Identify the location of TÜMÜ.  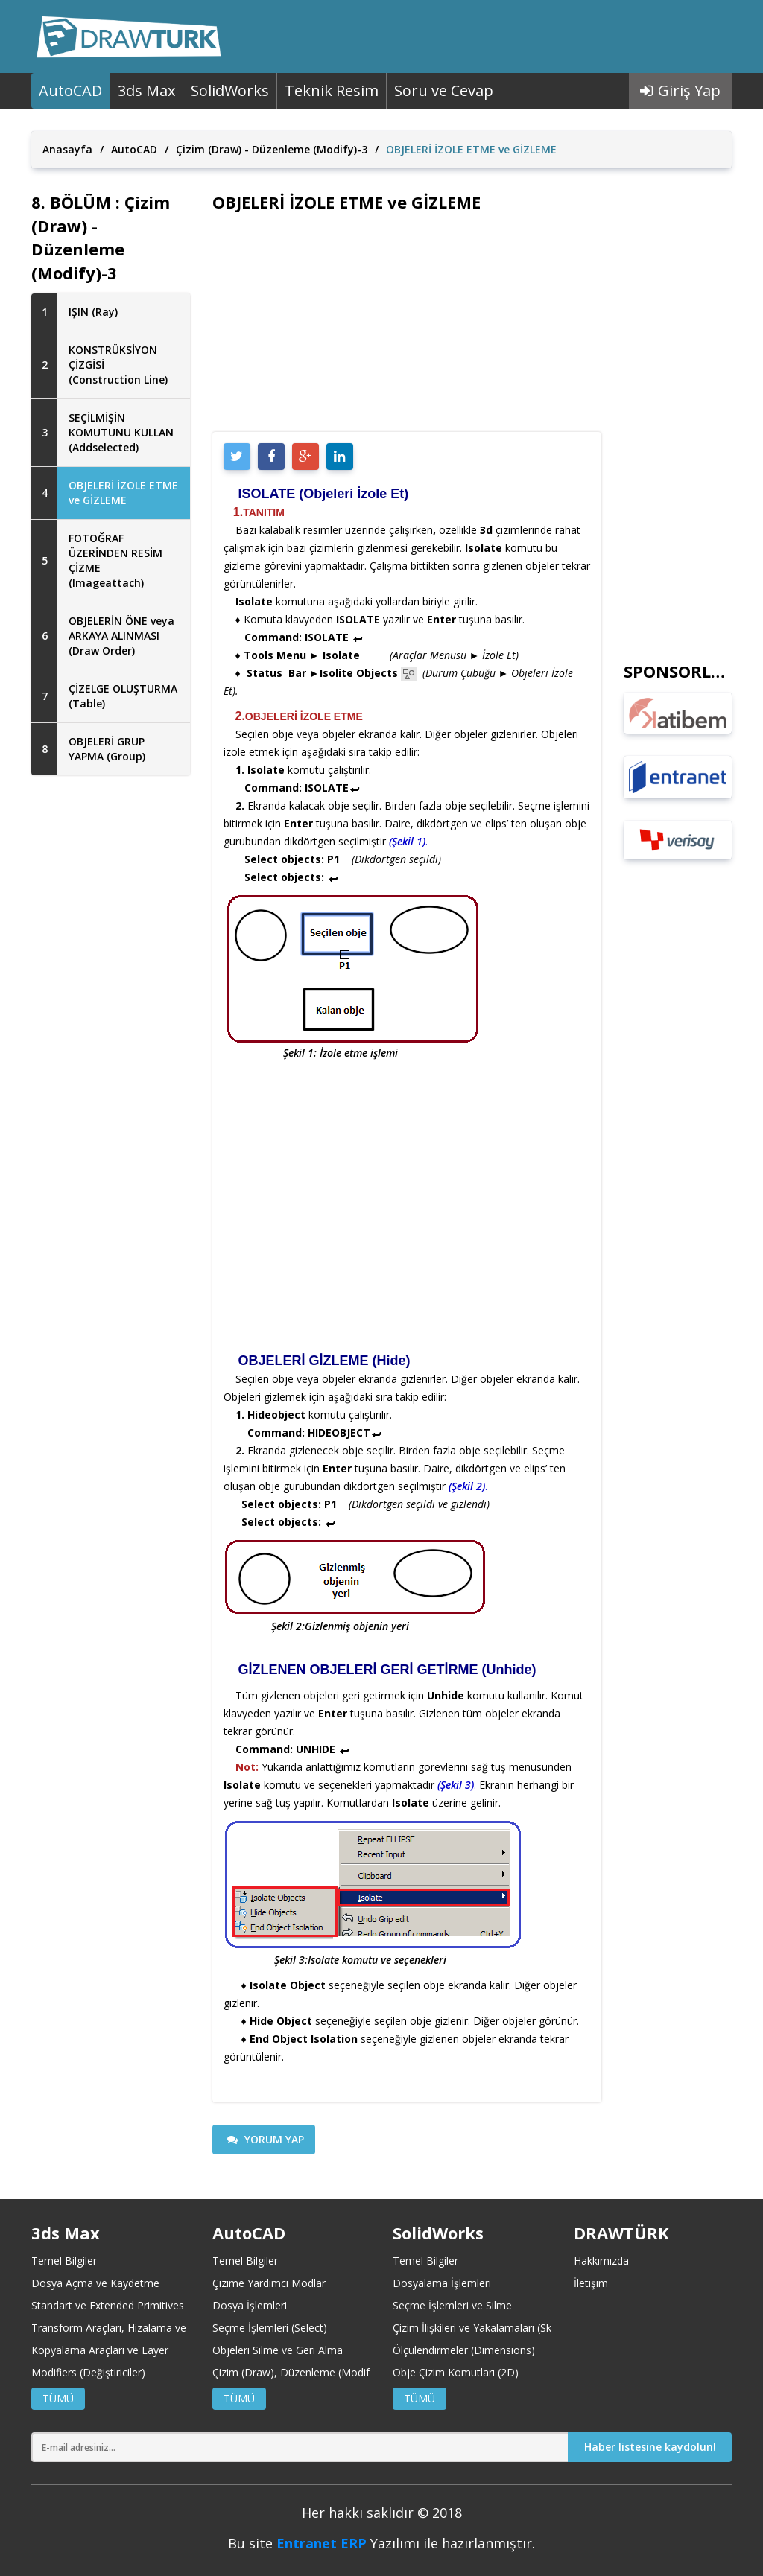
(58, 2398).